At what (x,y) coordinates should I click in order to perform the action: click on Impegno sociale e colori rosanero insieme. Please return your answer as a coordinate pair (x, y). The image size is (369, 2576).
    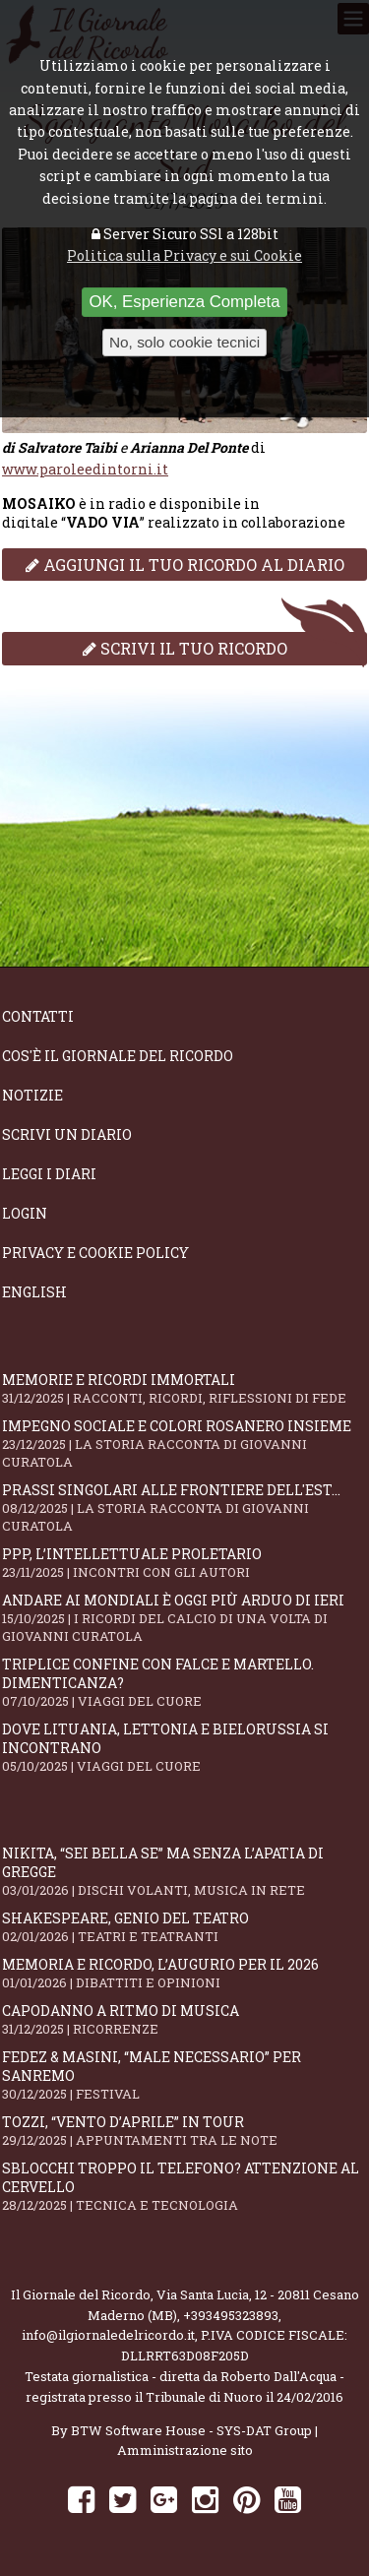
    Looking at the image, I should click on (184, 1443).